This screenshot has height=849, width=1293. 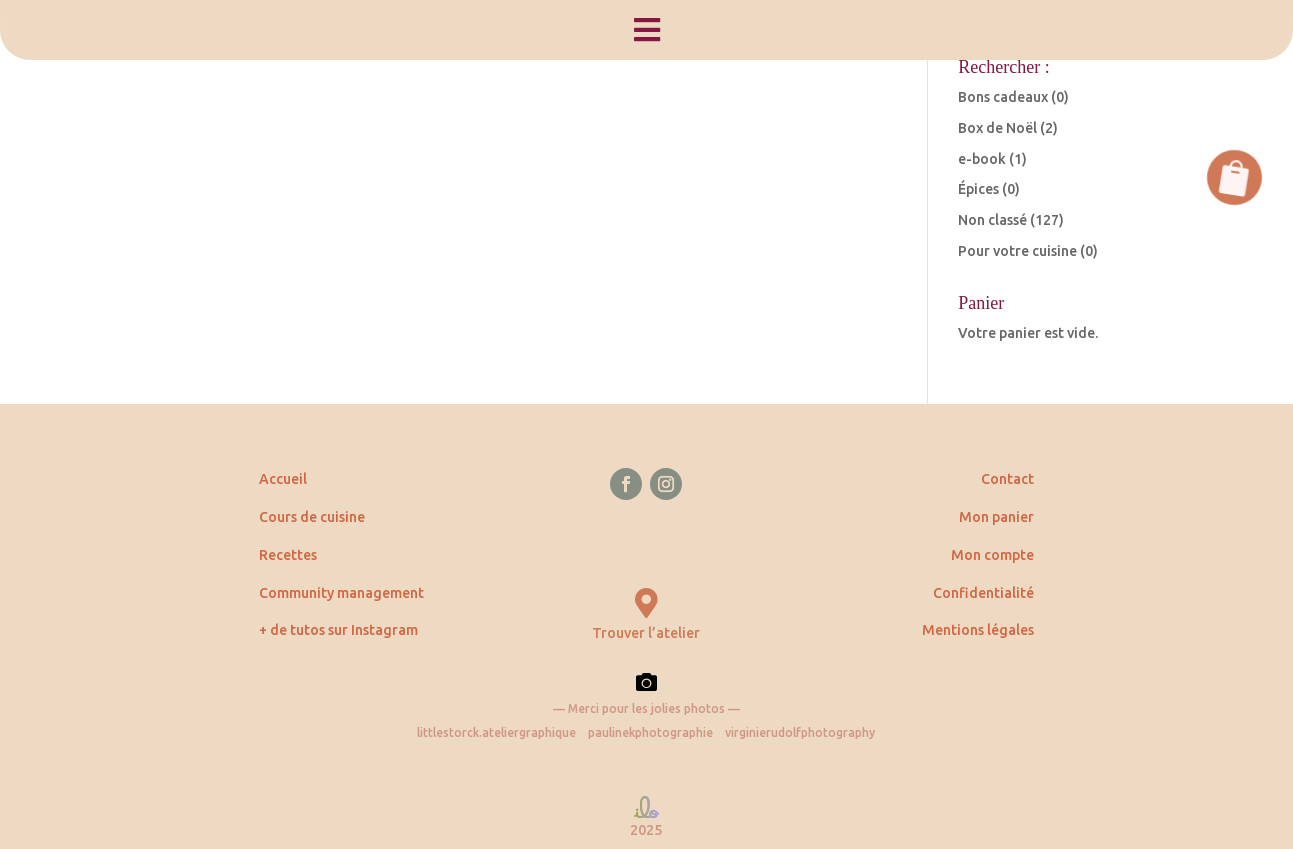 I want to click on Épices, so click(x=978, y=189).